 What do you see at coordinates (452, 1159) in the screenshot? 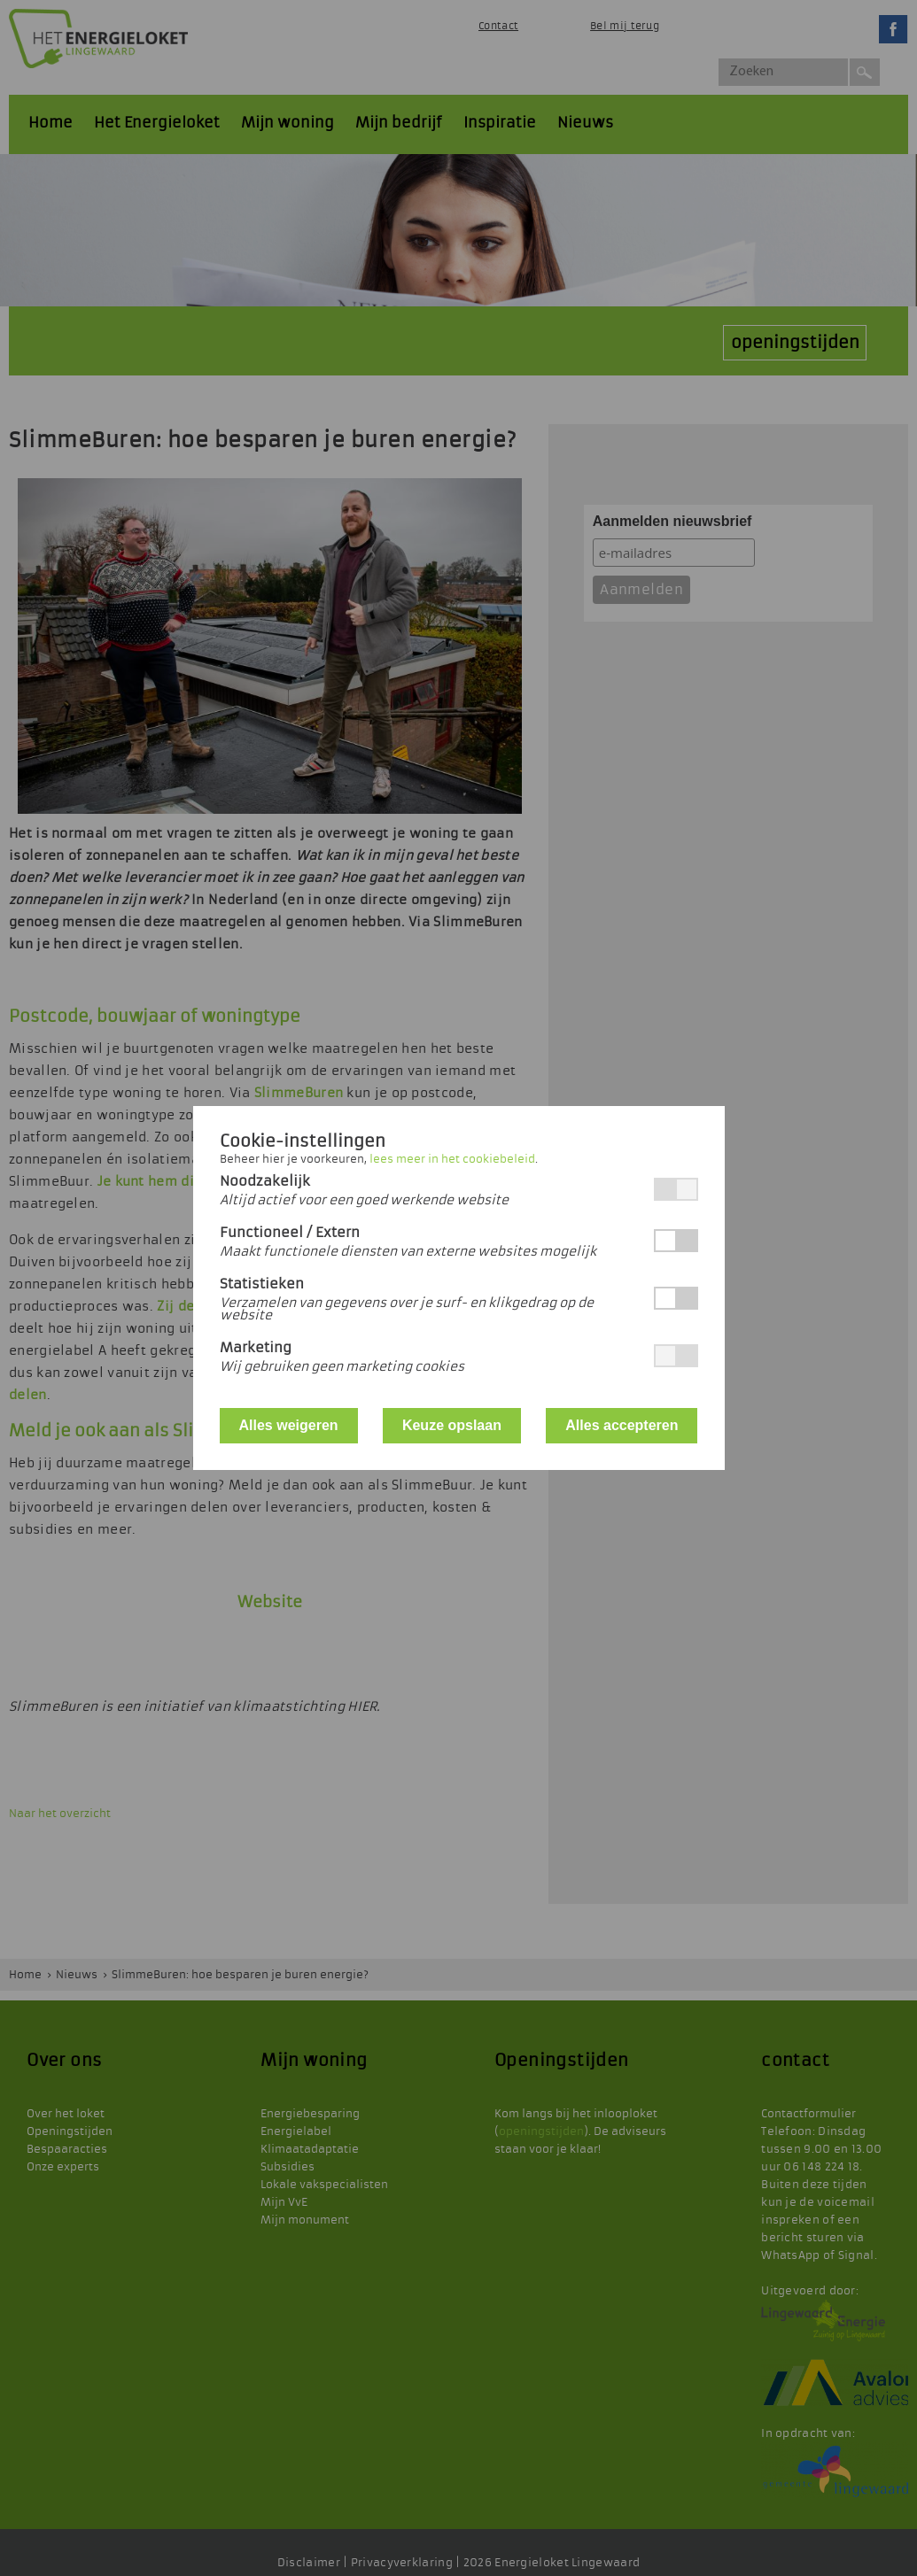
I see `lees meer in het cookiebeleid` at bounding box center [452, 1159].